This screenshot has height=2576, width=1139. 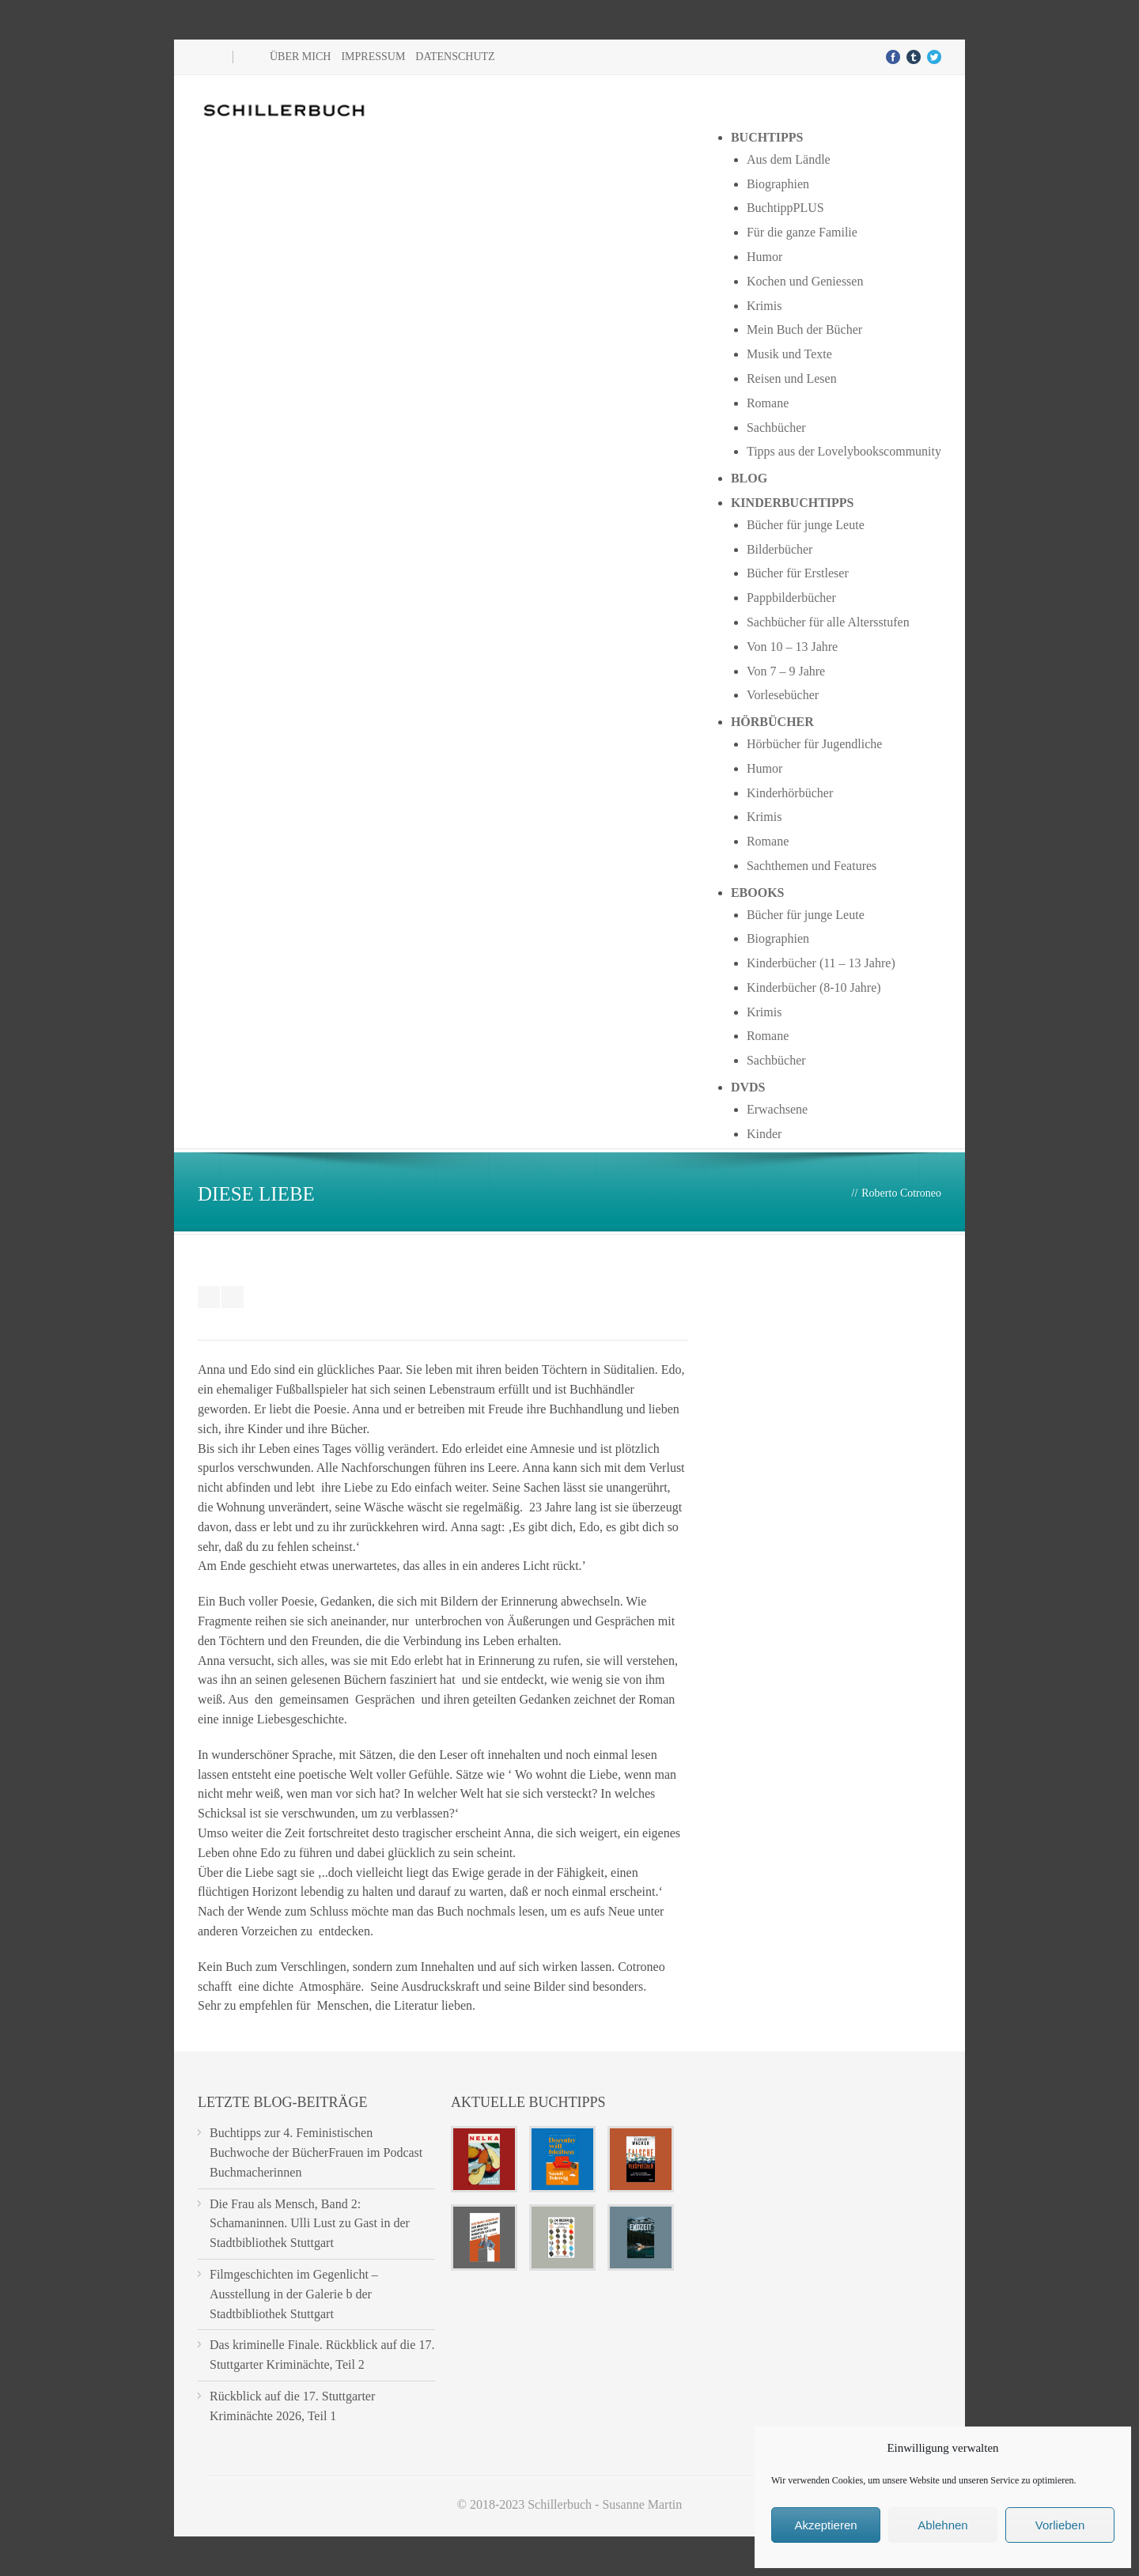 What do you see at coordinates (791, 597) in the screenshot?
I see `Pappbilderbücher` at bounding box center [791, 597].